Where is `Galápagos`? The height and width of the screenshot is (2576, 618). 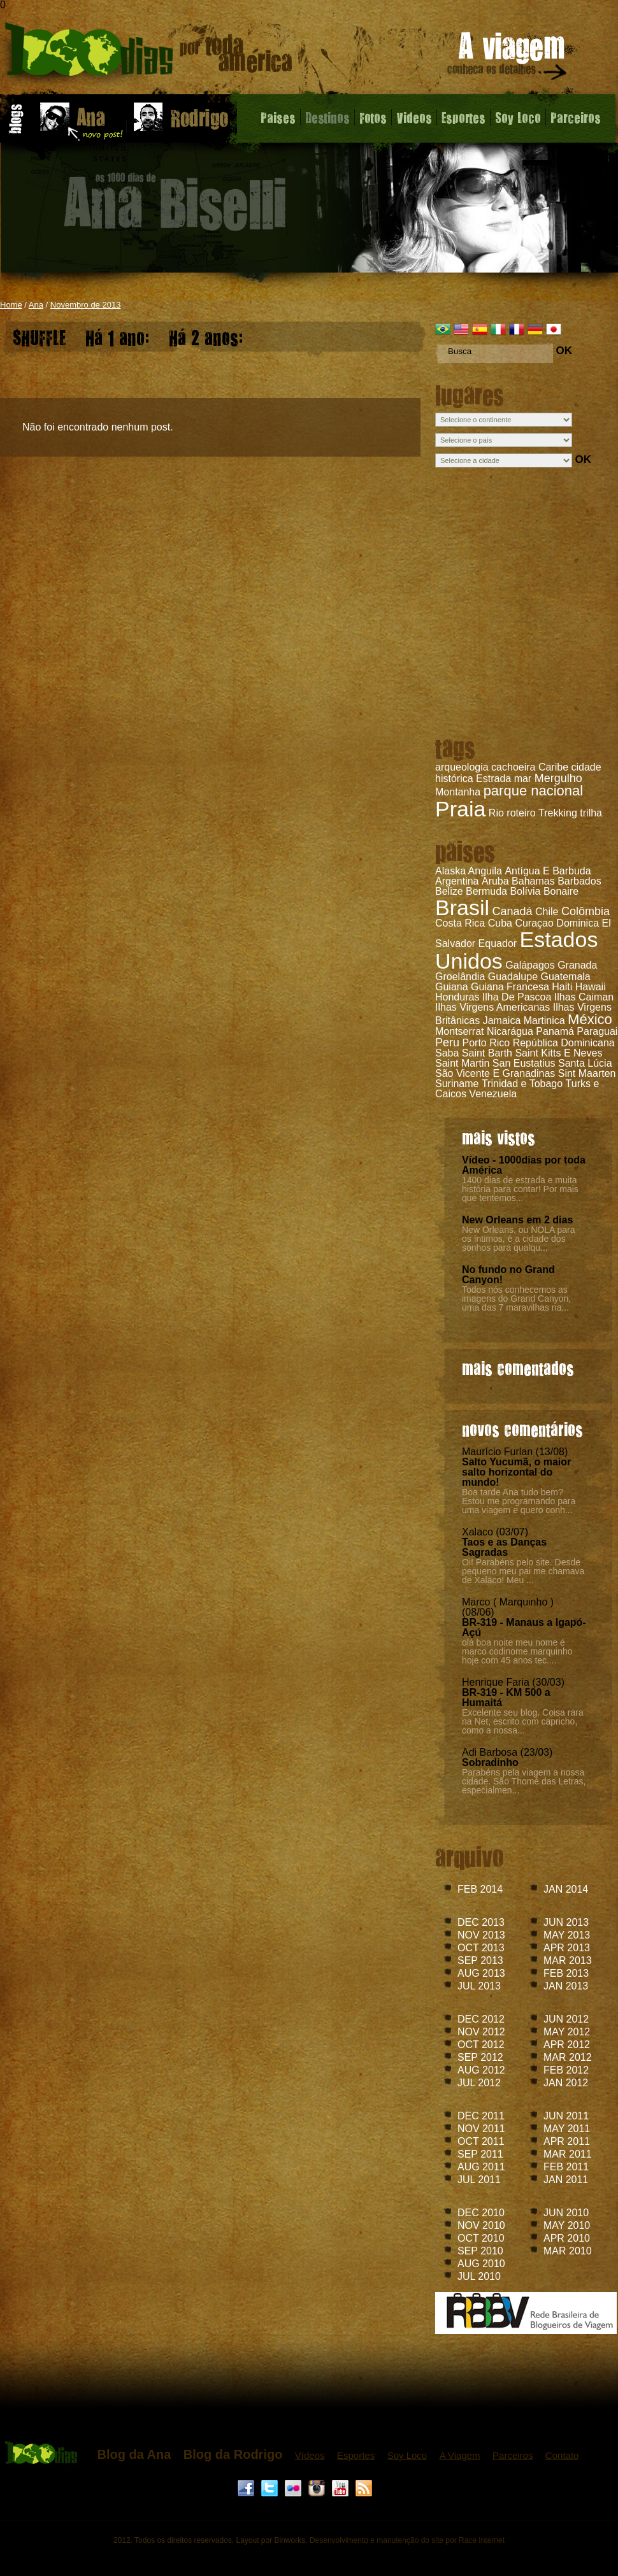 Galápagos is located at coordinates (529, 965).